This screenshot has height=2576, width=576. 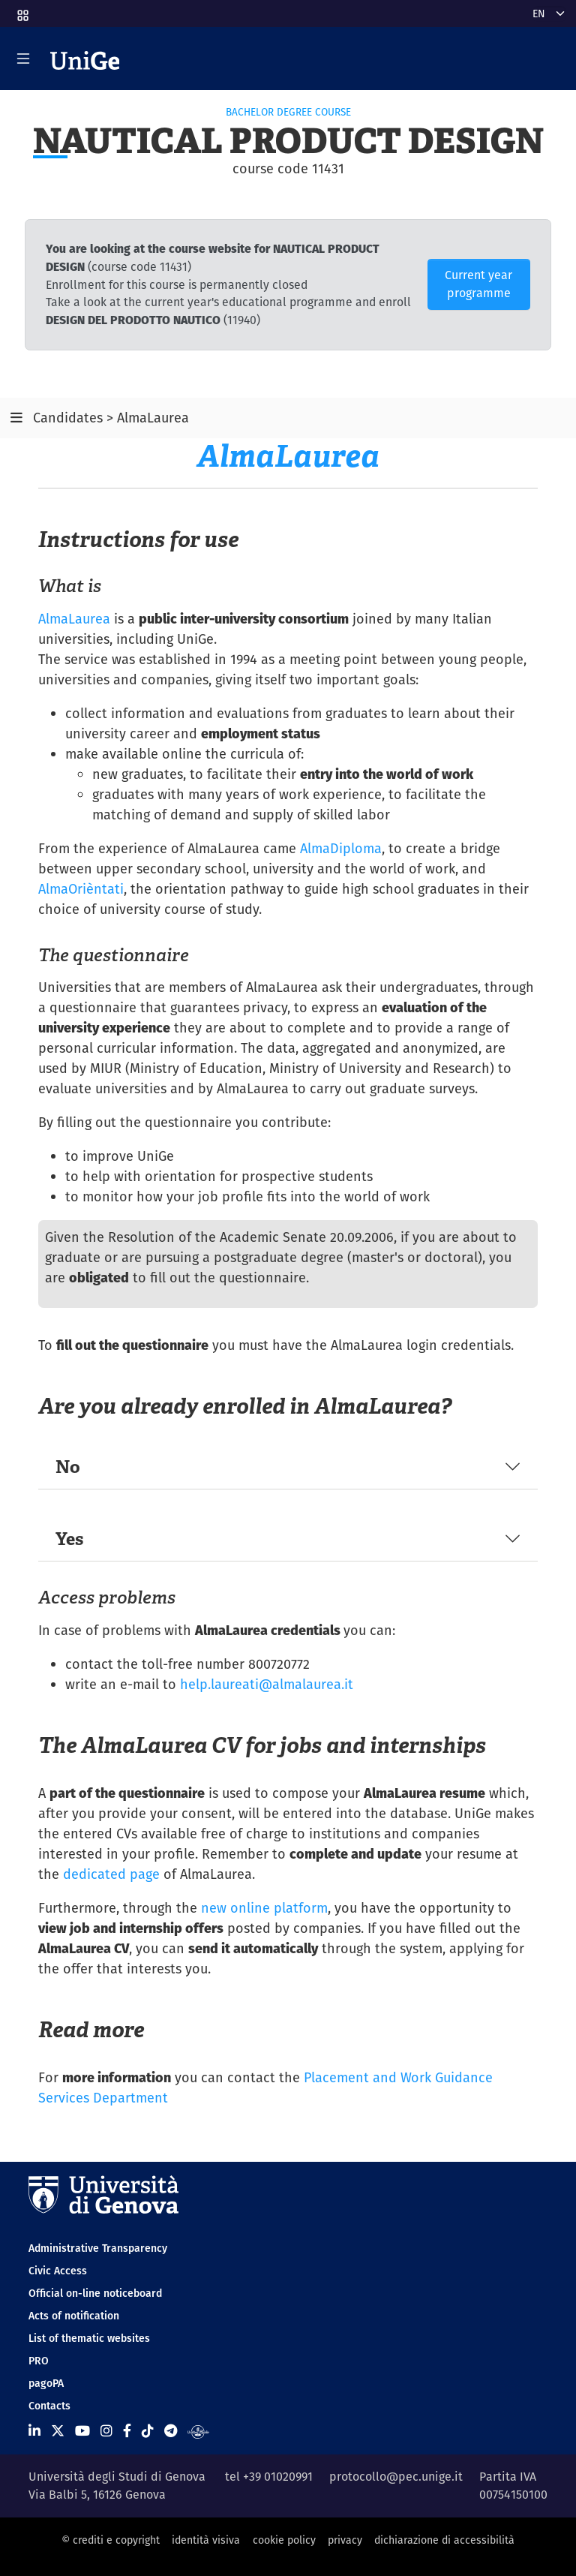 I want to click on [Segui UniGe Radio], so click(x=198, y=2430).